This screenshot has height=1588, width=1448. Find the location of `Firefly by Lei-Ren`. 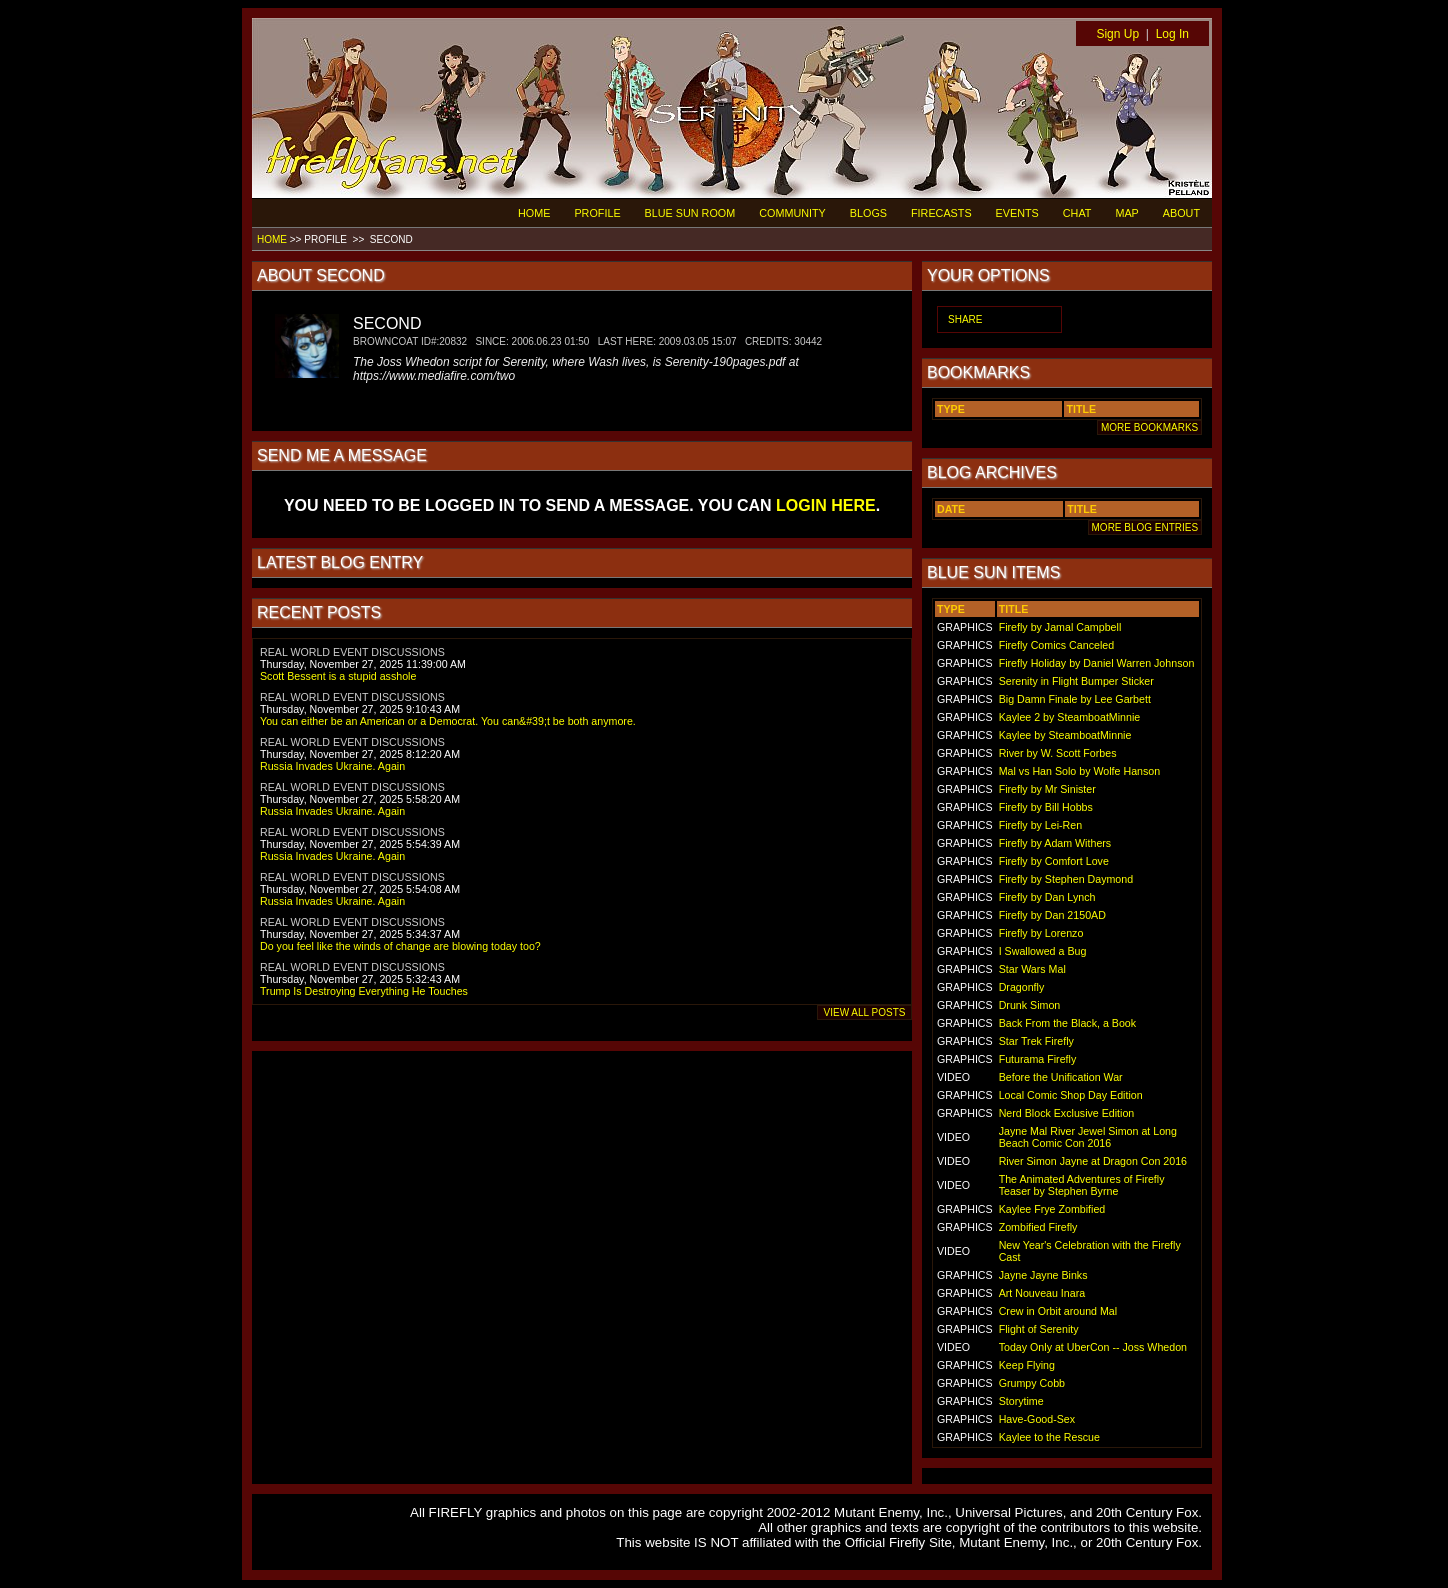

Firefly by Lei-Ren is located at coordinates (1041, 825).